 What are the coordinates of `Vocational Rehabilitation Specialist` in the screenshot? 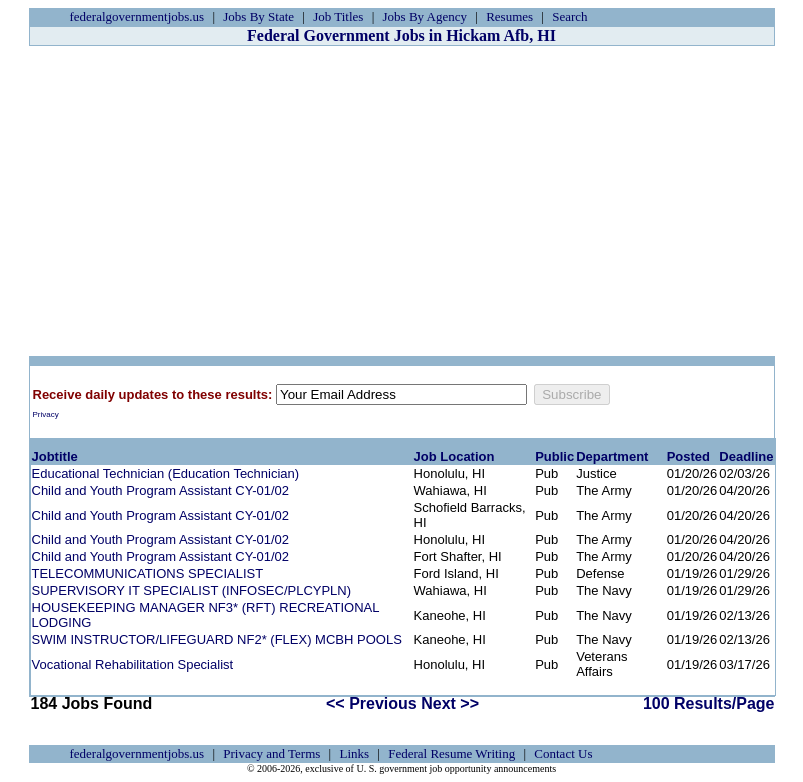 It's located at (133, 664).